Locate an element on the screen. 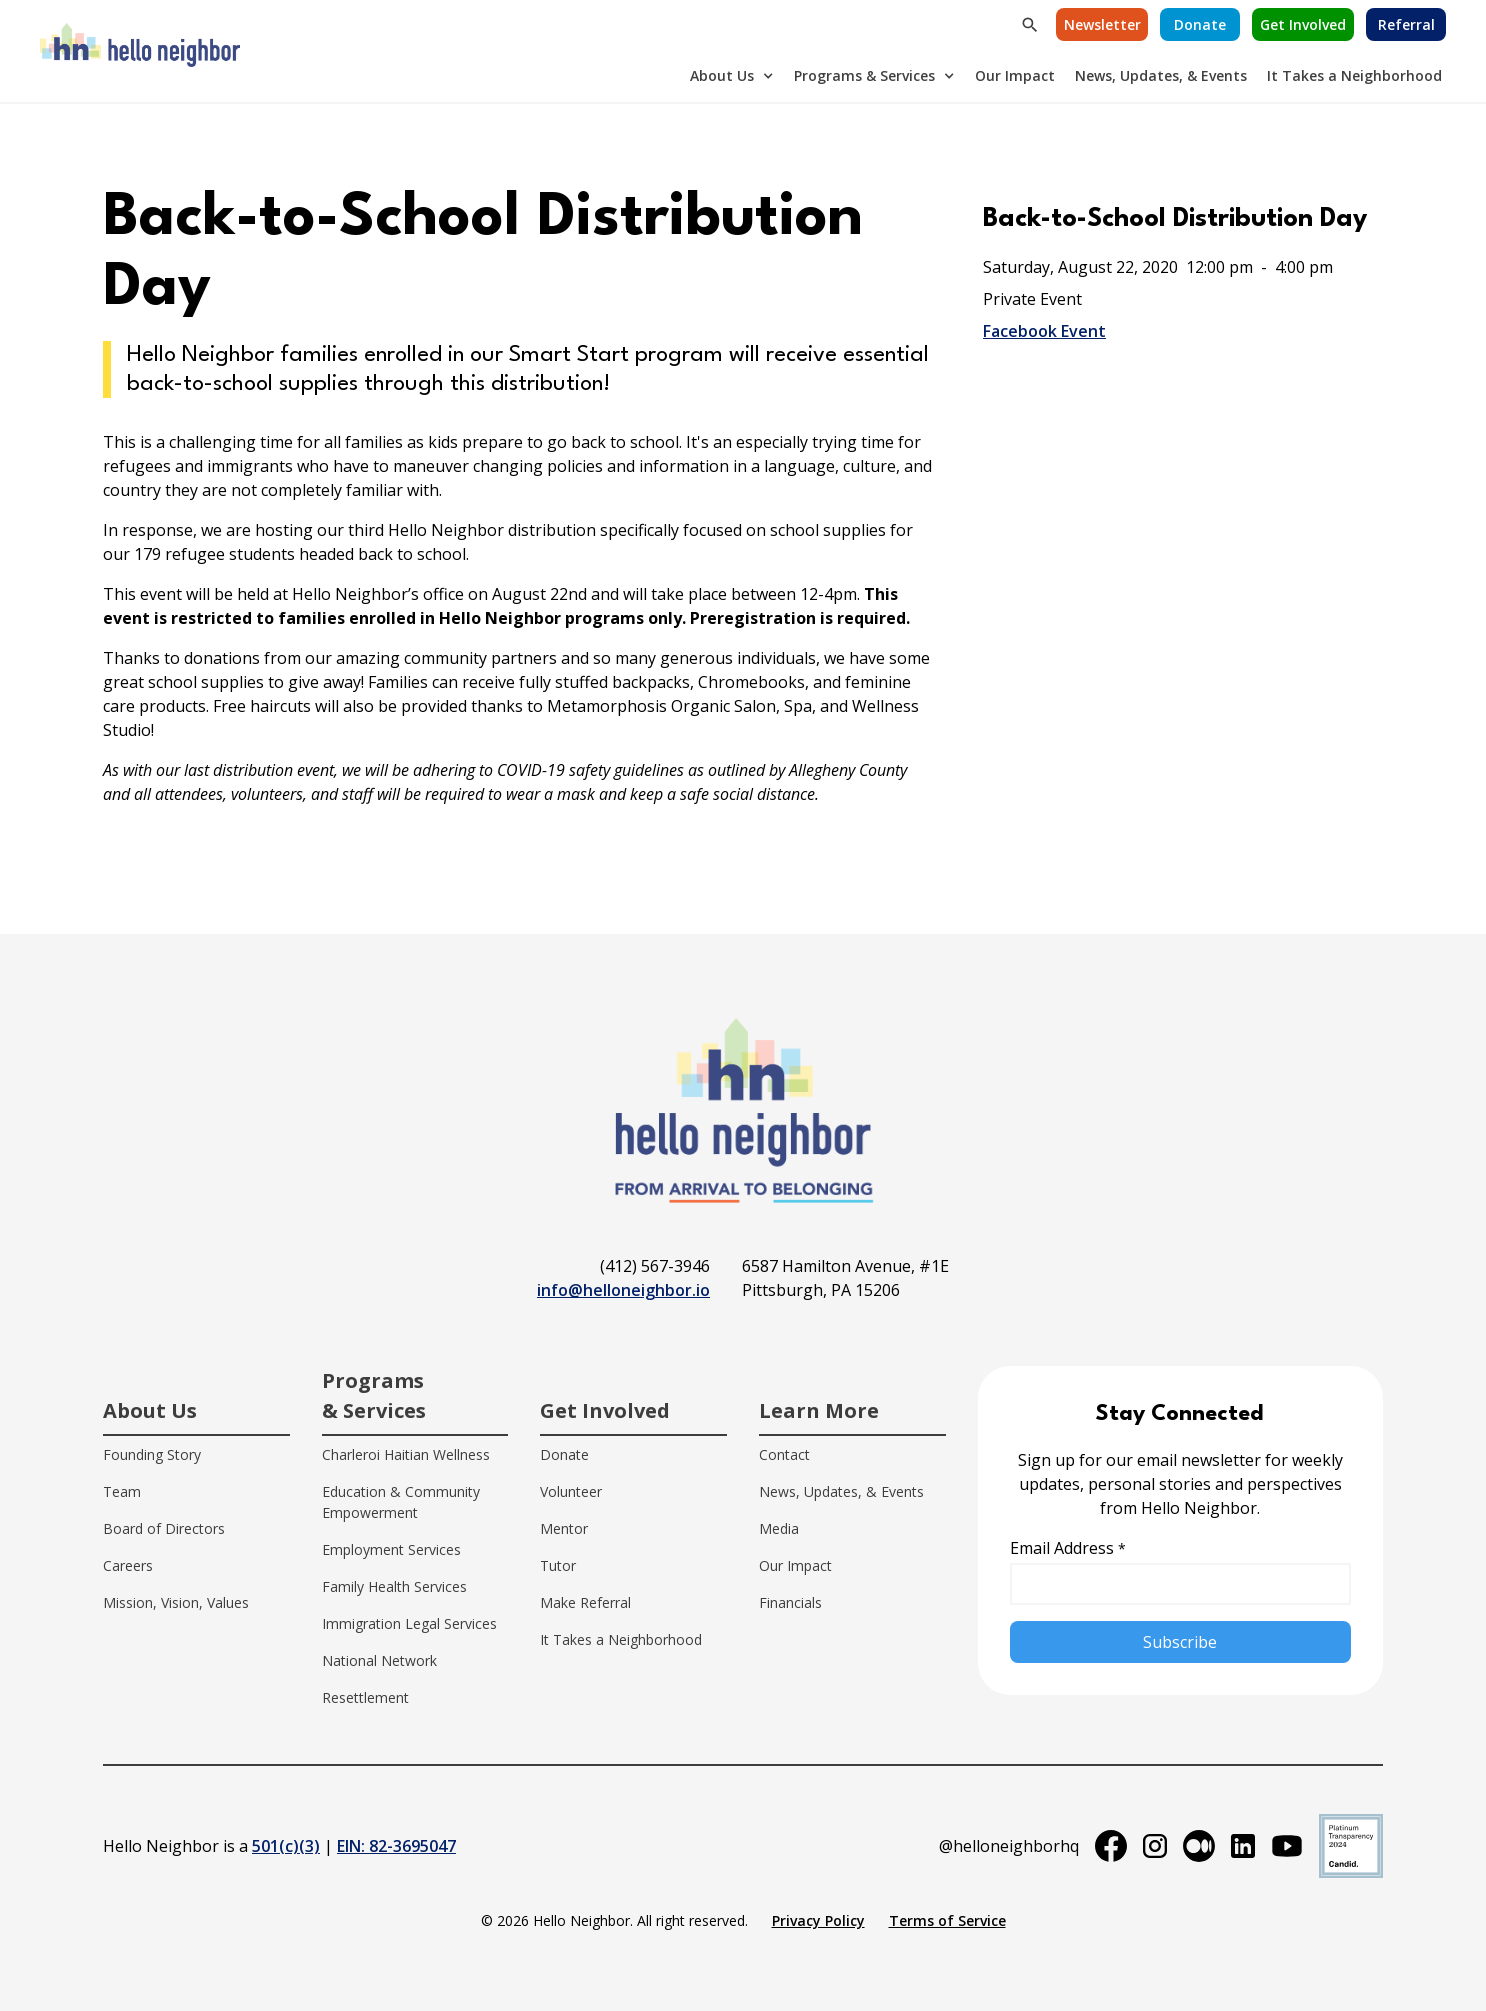  Founding Story is located at coordinates (152, 1454).